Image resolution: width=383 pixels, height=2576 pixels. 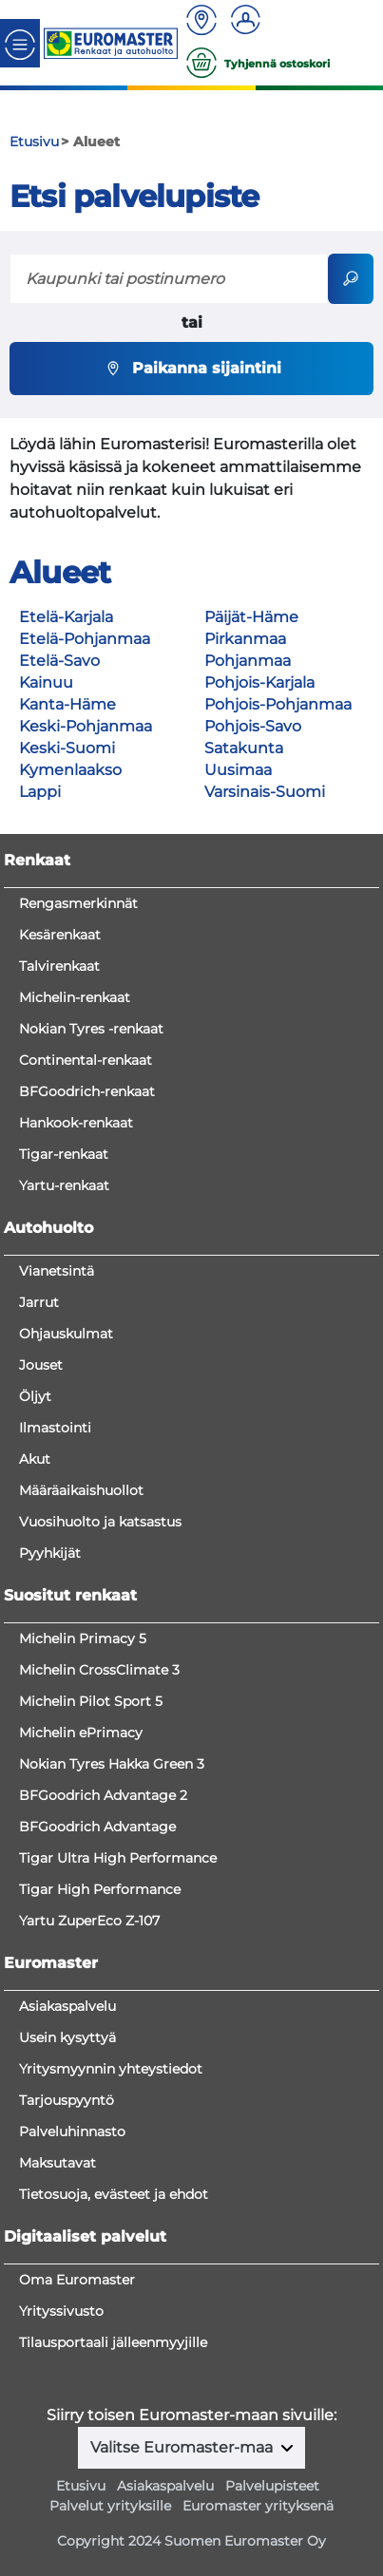 What do you see at coordinates (89, 1920) in the screenshot?
I see `Yartu ZuperEco Z-107` at bounding box center [89, 1920].